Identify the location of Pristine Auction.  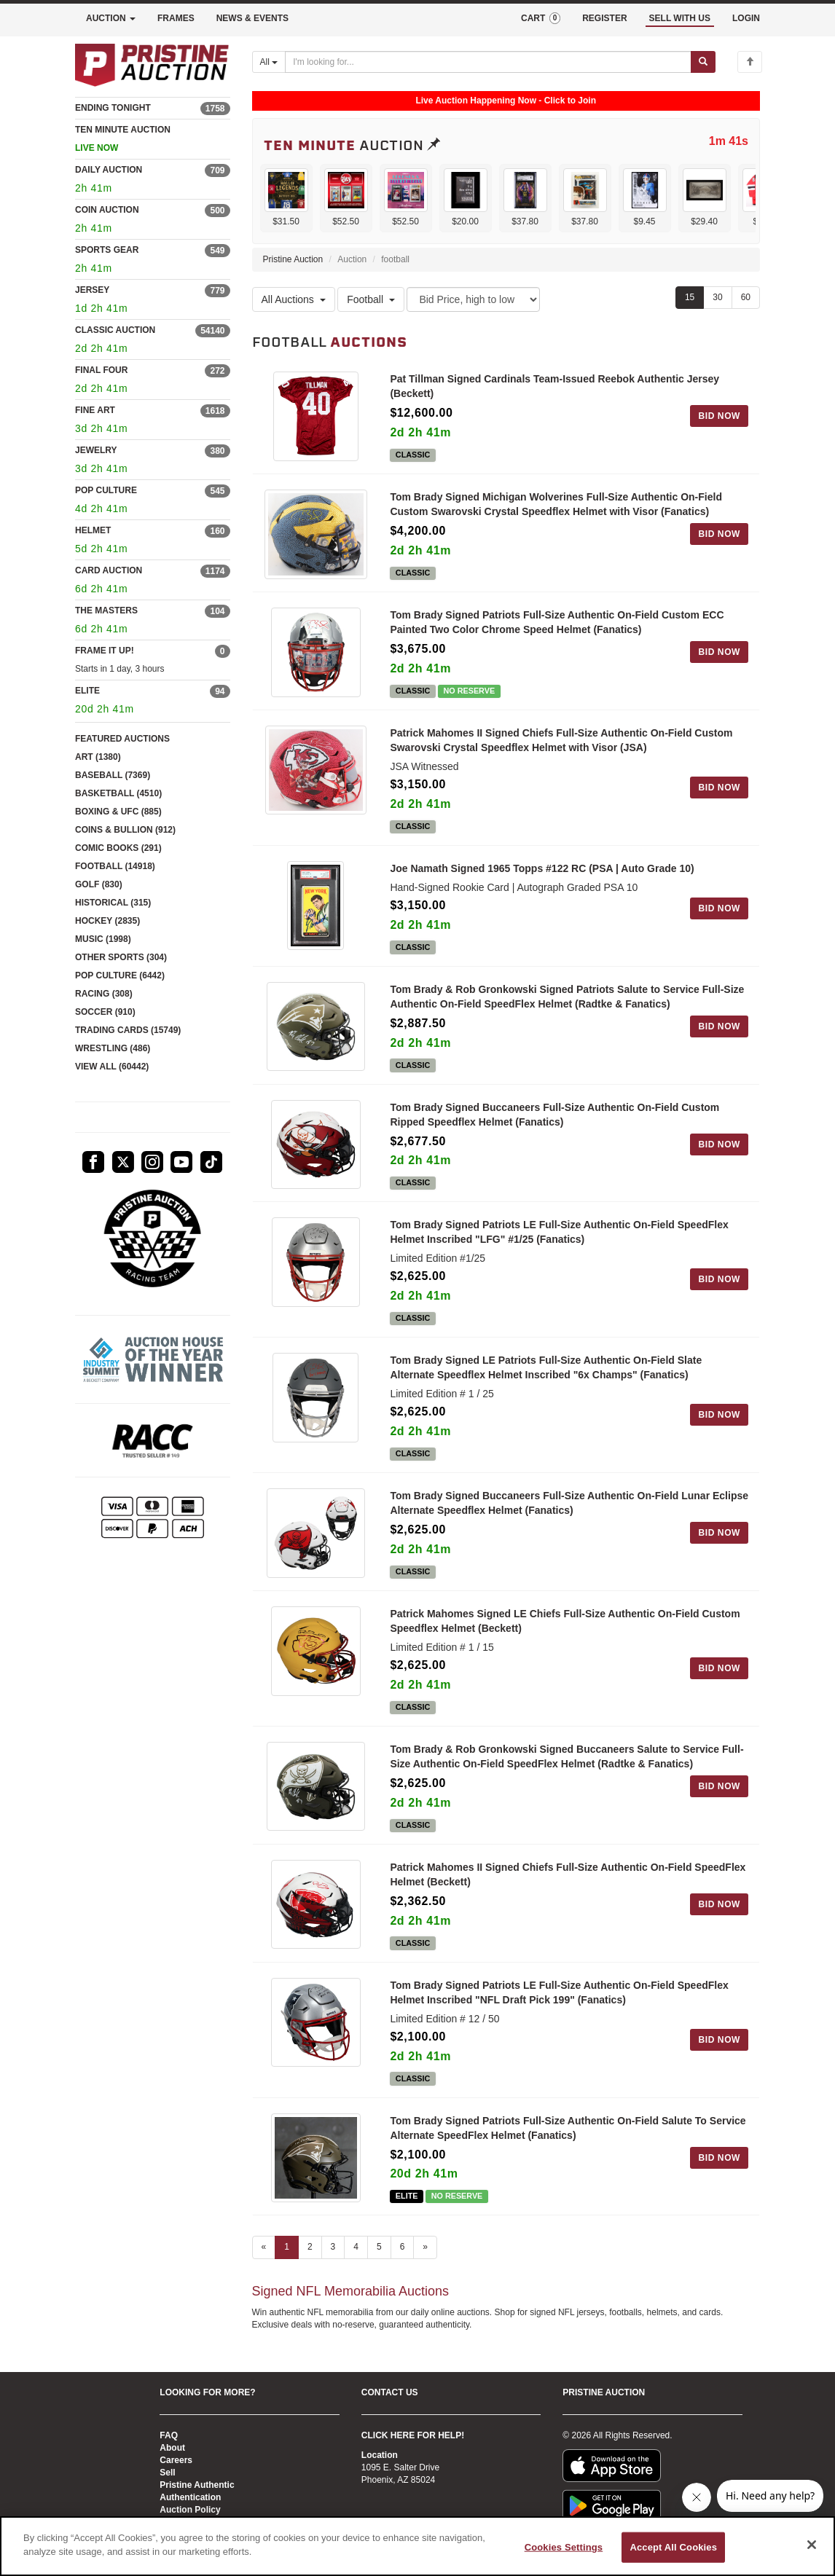
(293, 259).